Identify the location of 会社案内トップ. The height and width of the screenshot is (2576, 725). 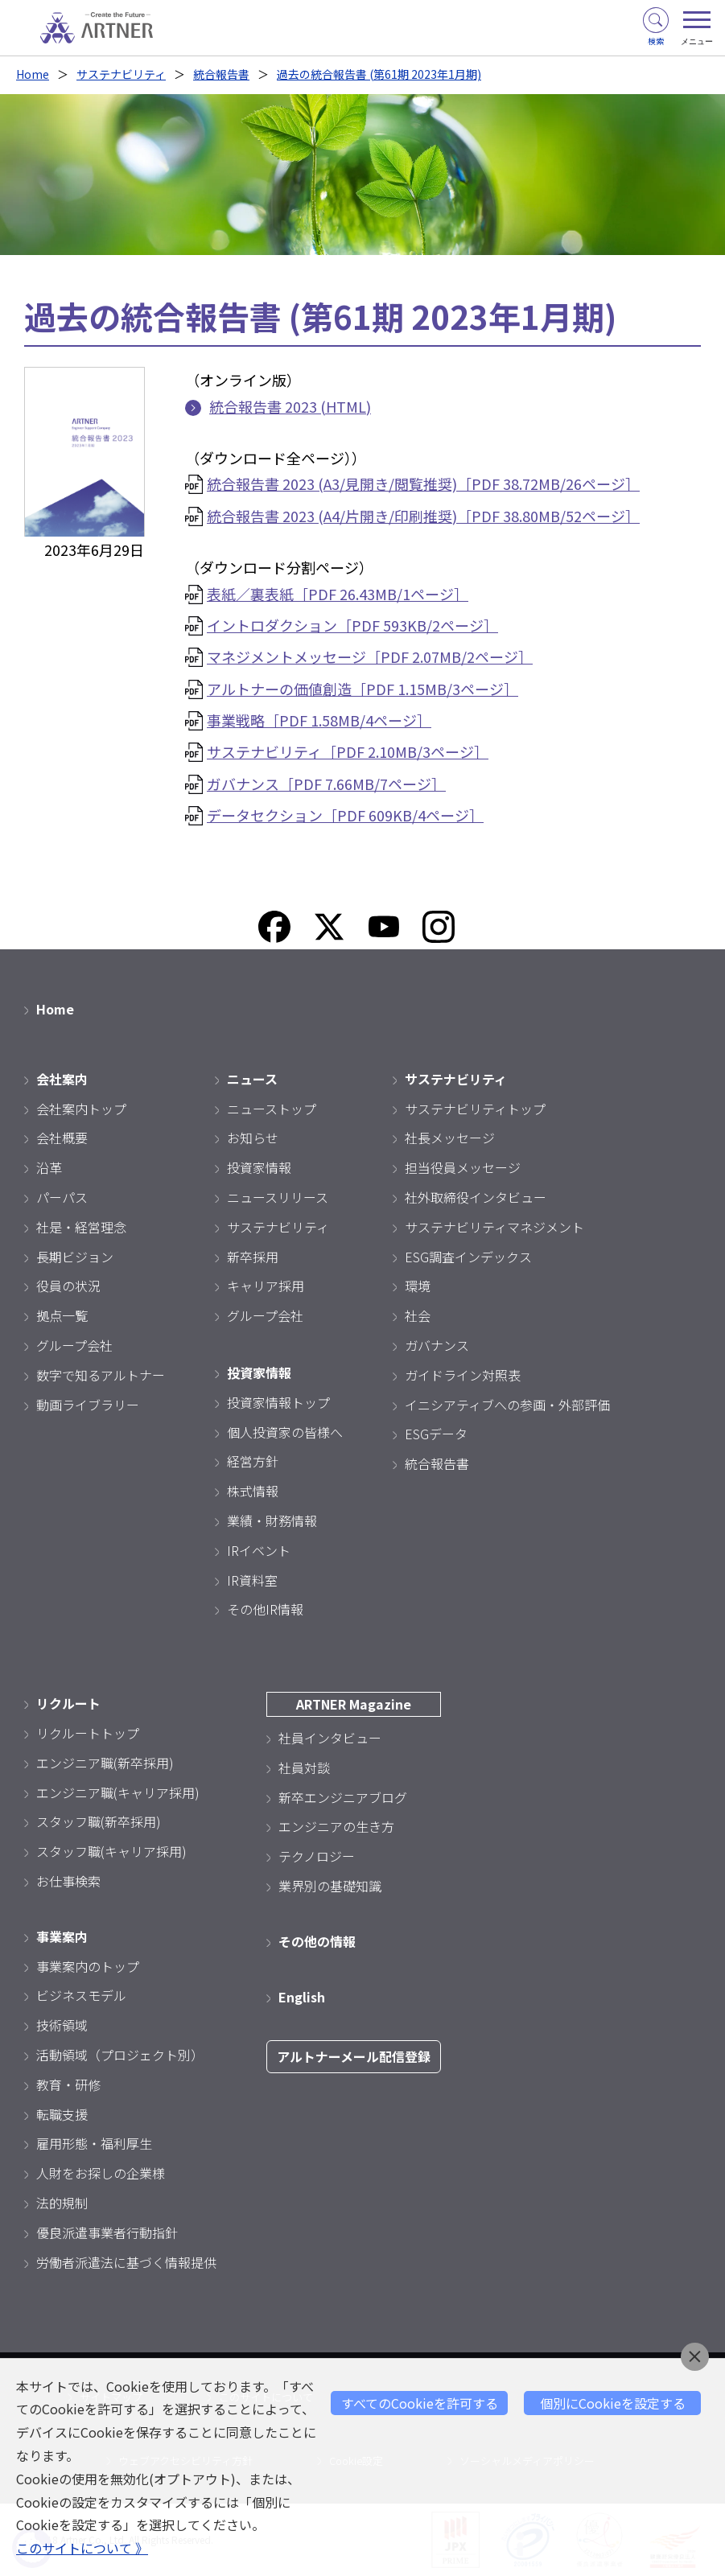
(81, 1108).